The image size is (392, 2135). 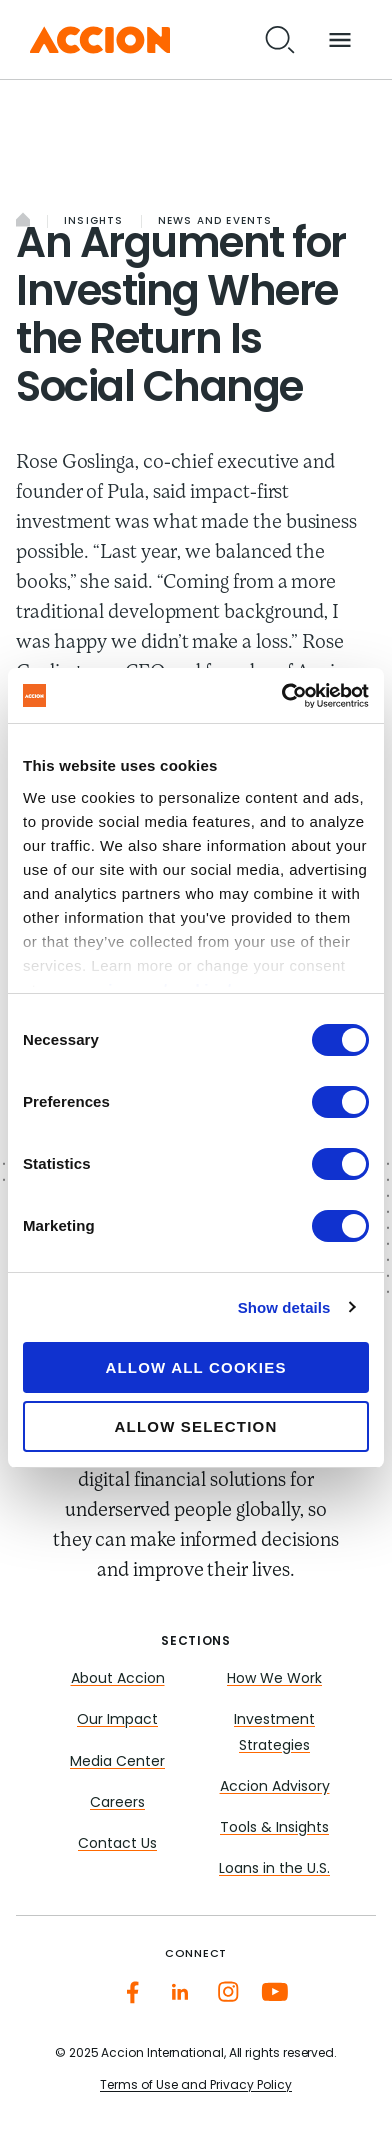 I want to click on Our Impact, so click(x=117, y=1720).